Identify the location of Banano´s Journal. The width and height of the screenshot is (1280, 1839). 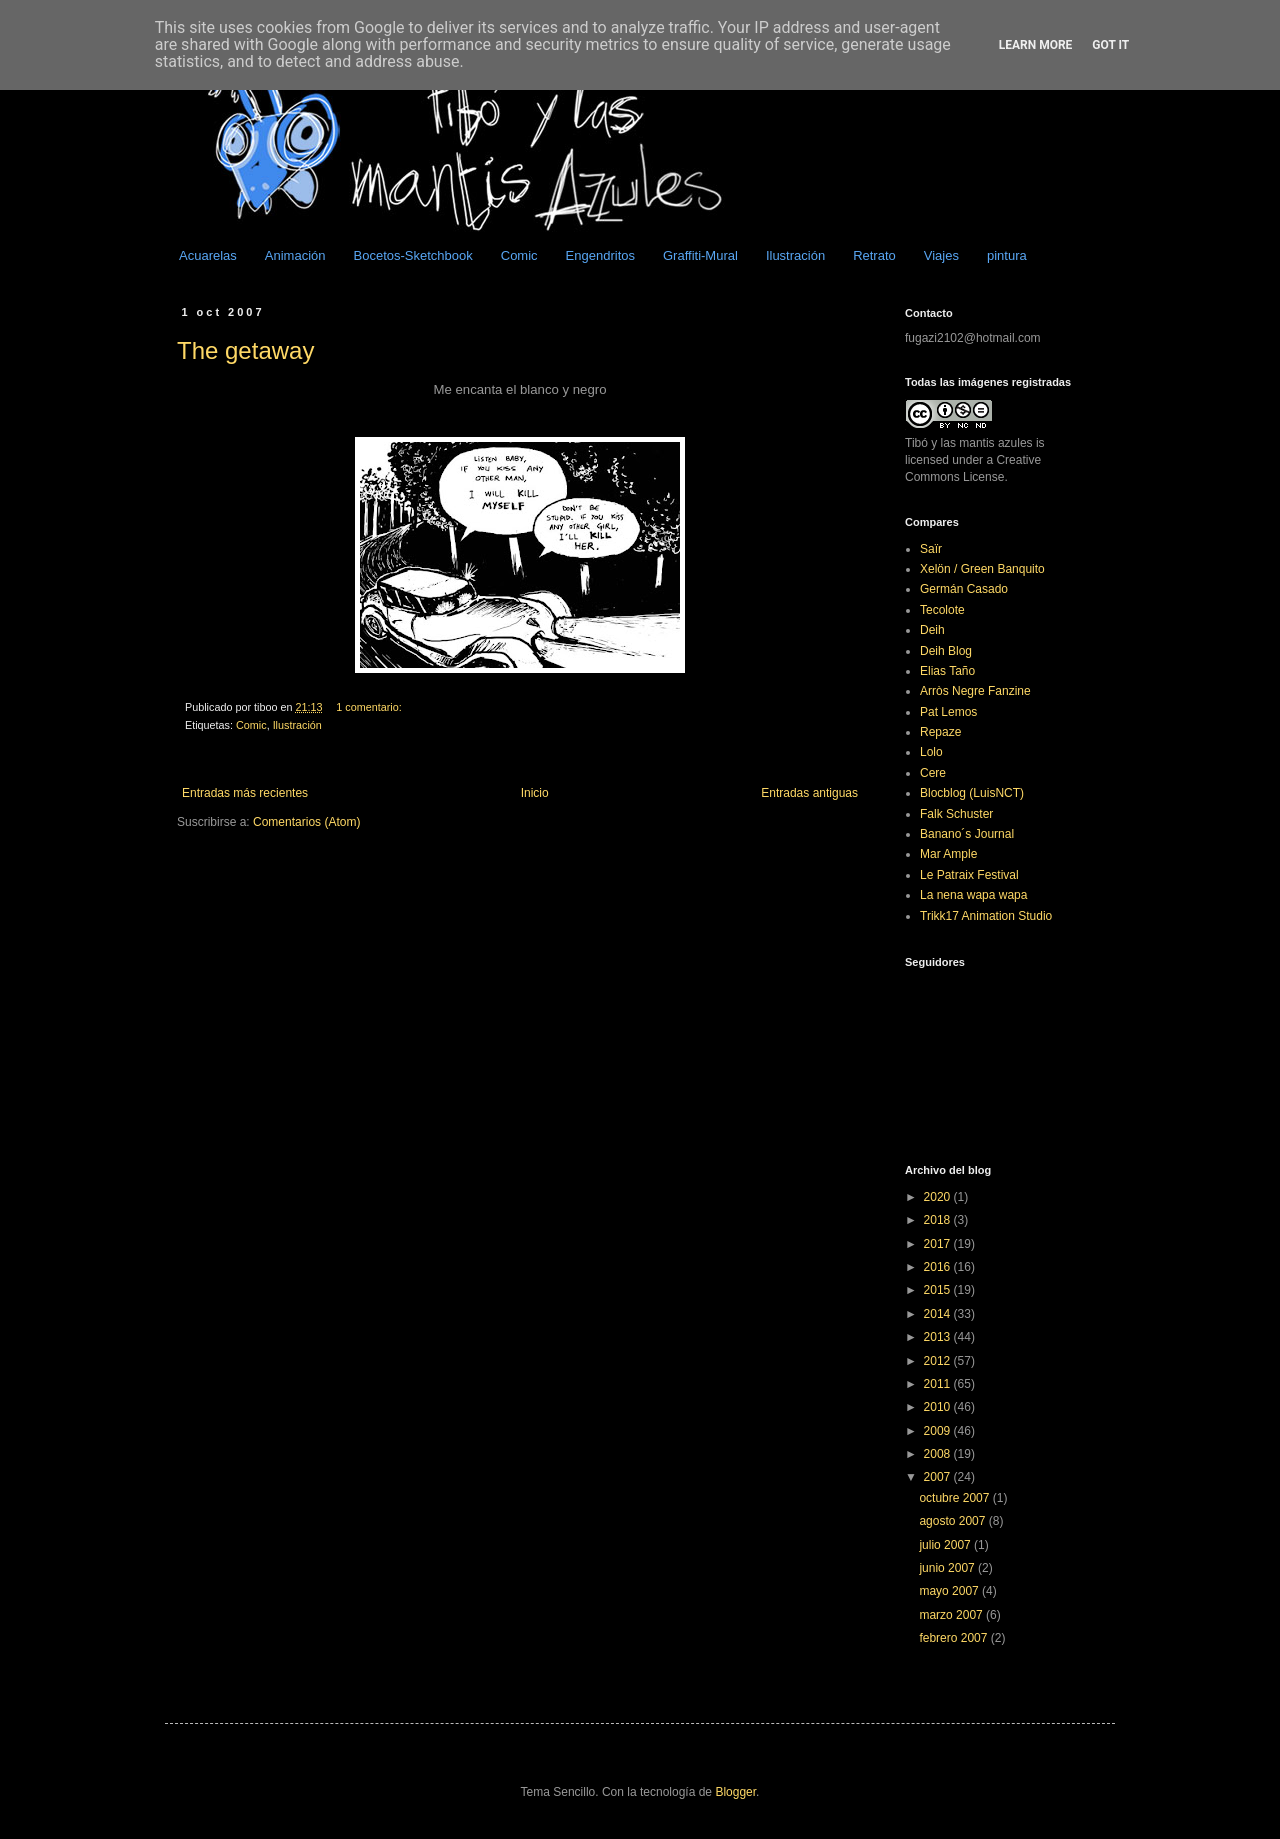
(967, 834).